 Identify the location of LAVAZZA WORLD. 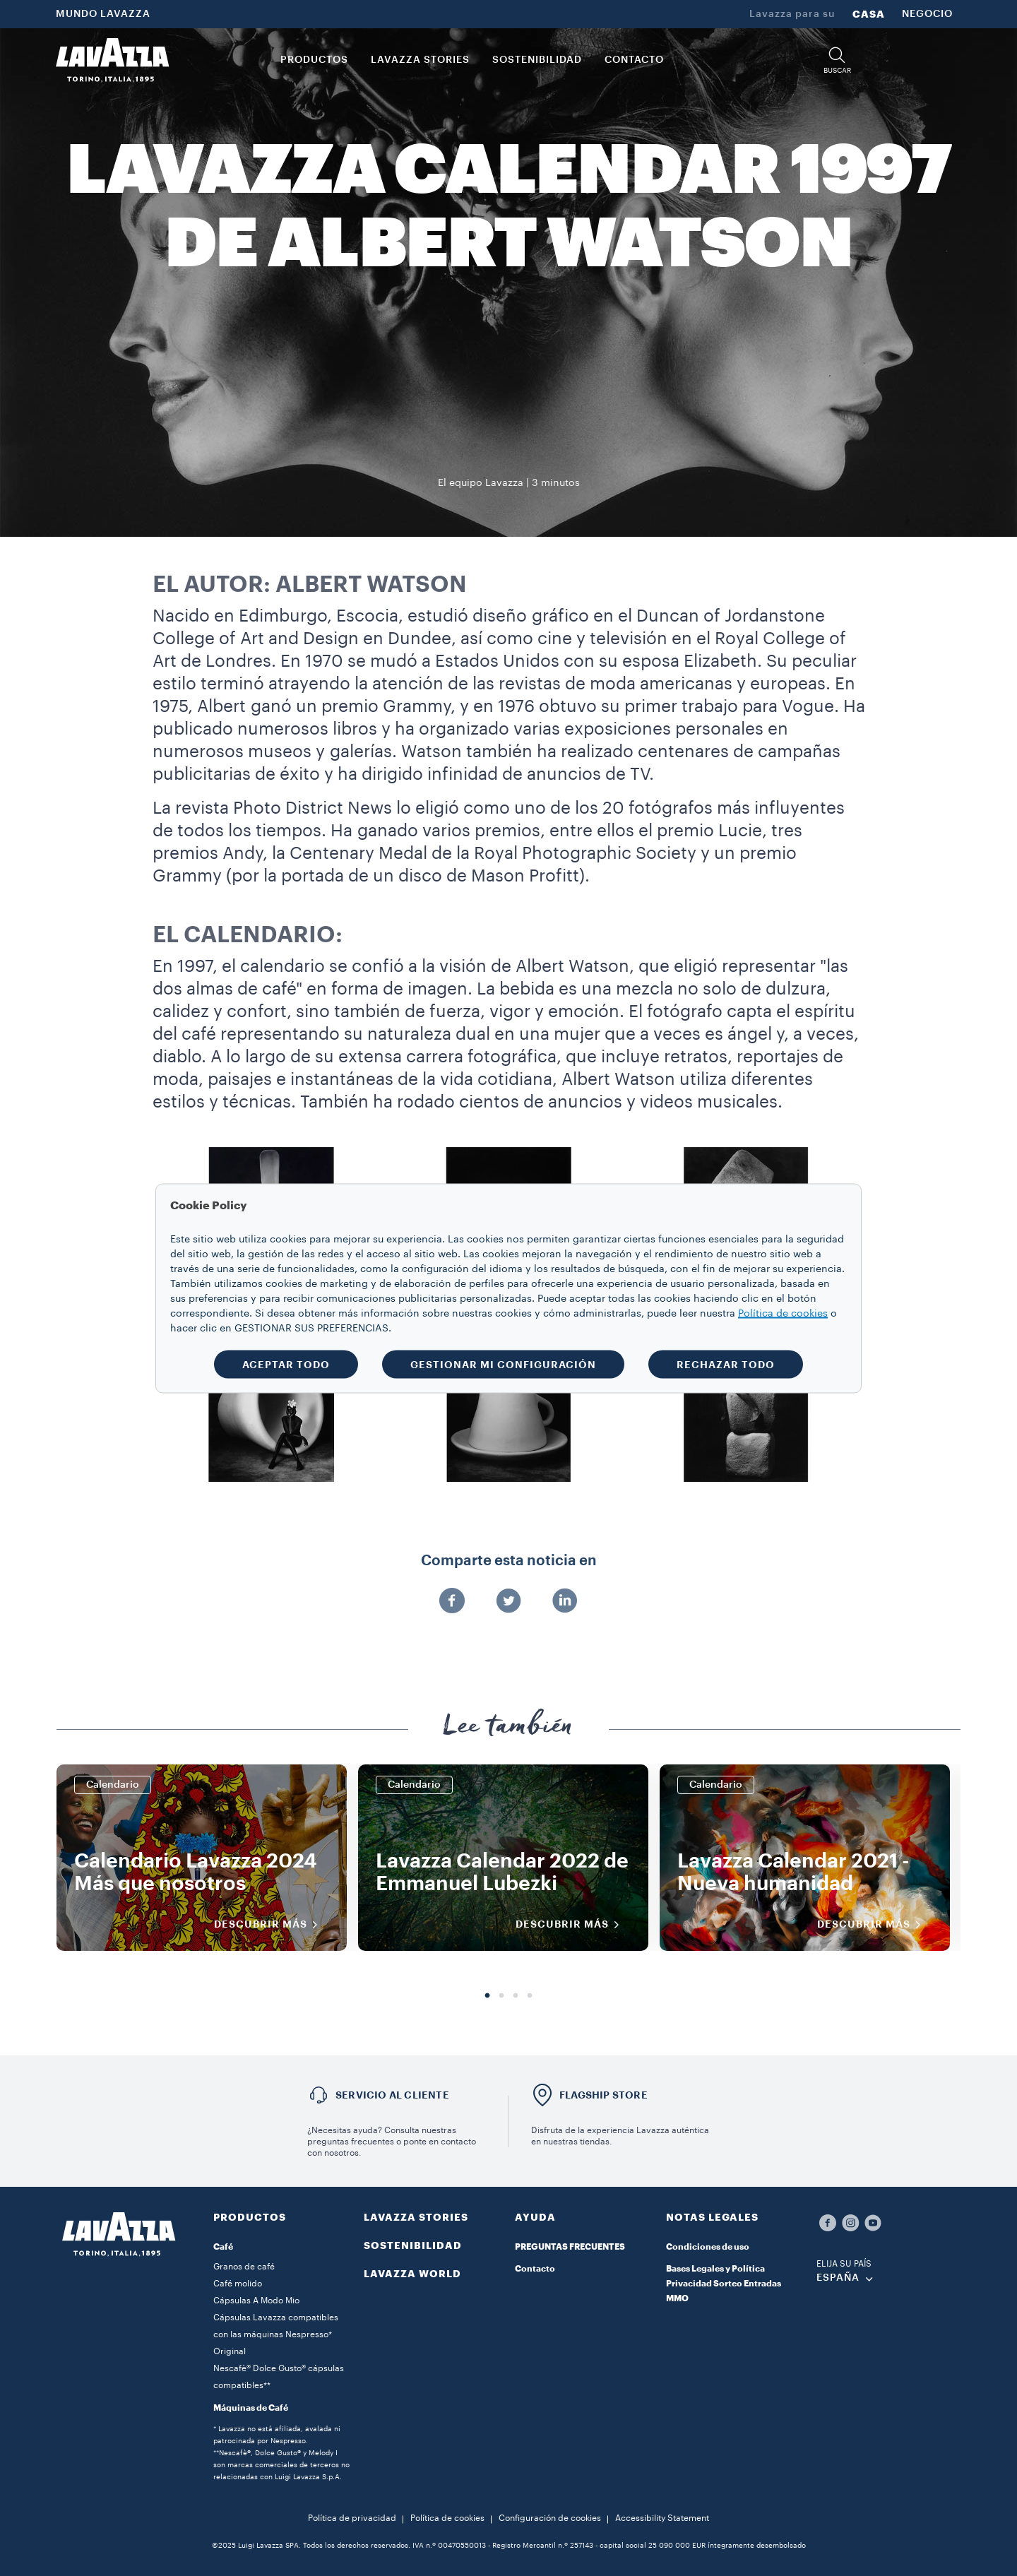
(412, 2274).